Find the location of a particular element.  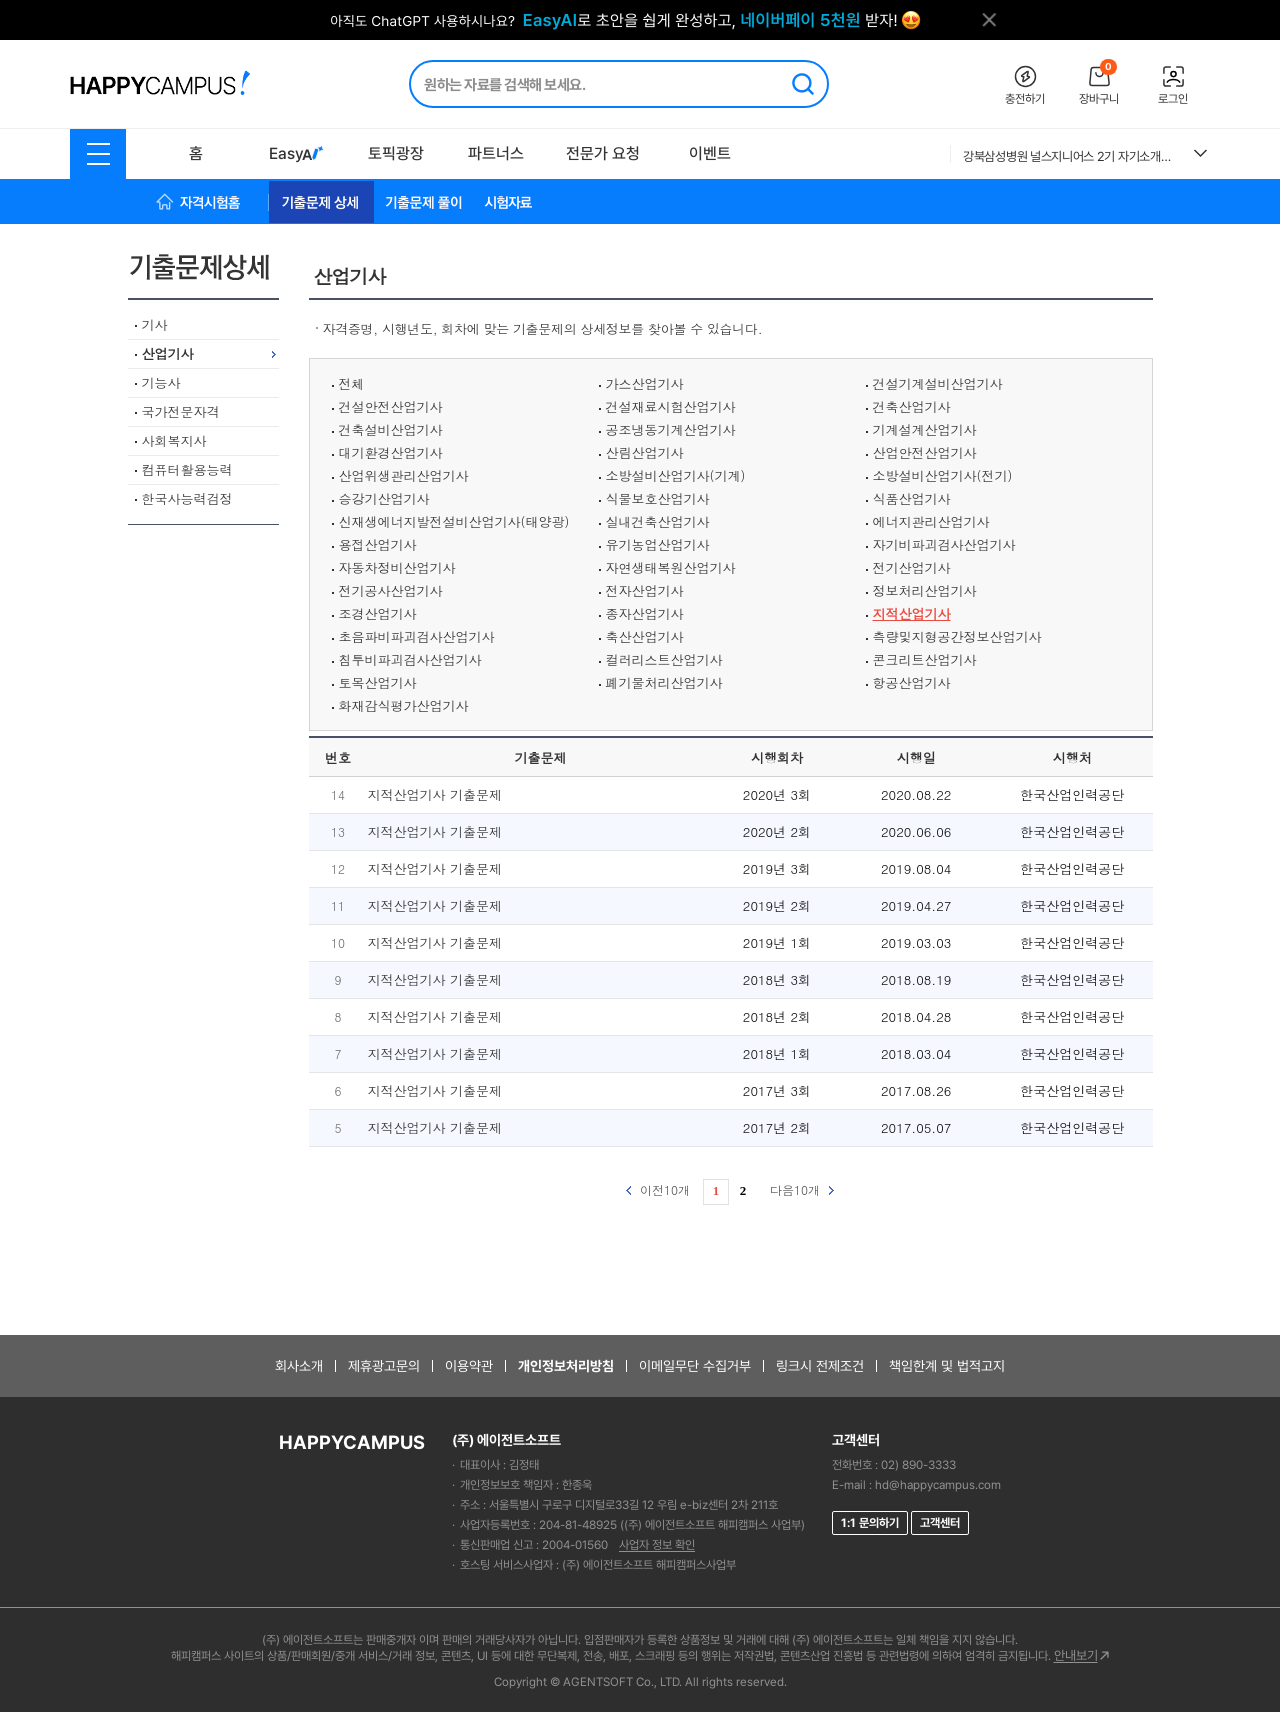

소방설비산업기사(기계) is located at coordinates (676, 475).